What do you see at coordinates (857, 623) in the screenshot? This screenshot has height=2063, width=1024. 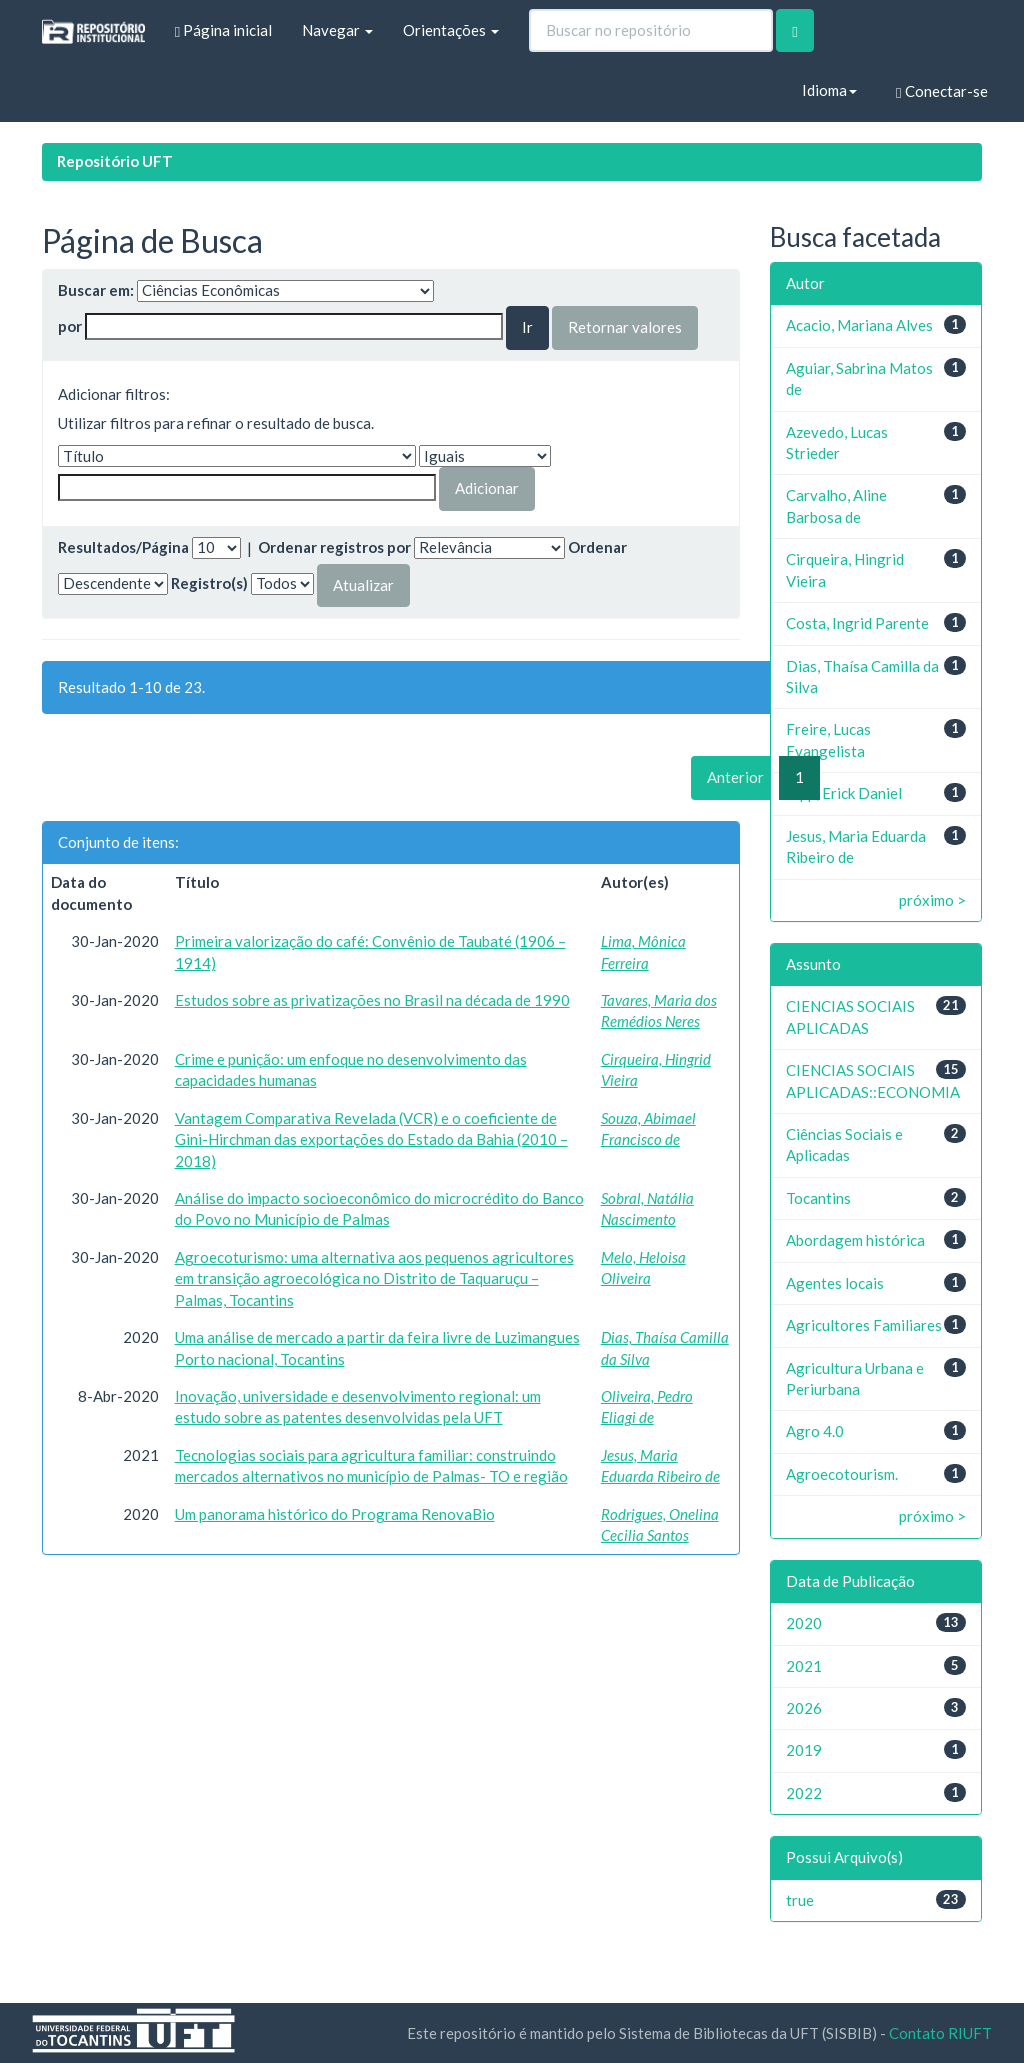 I see `Costa, Ingrid Parente` at bounding box center [857, 623].